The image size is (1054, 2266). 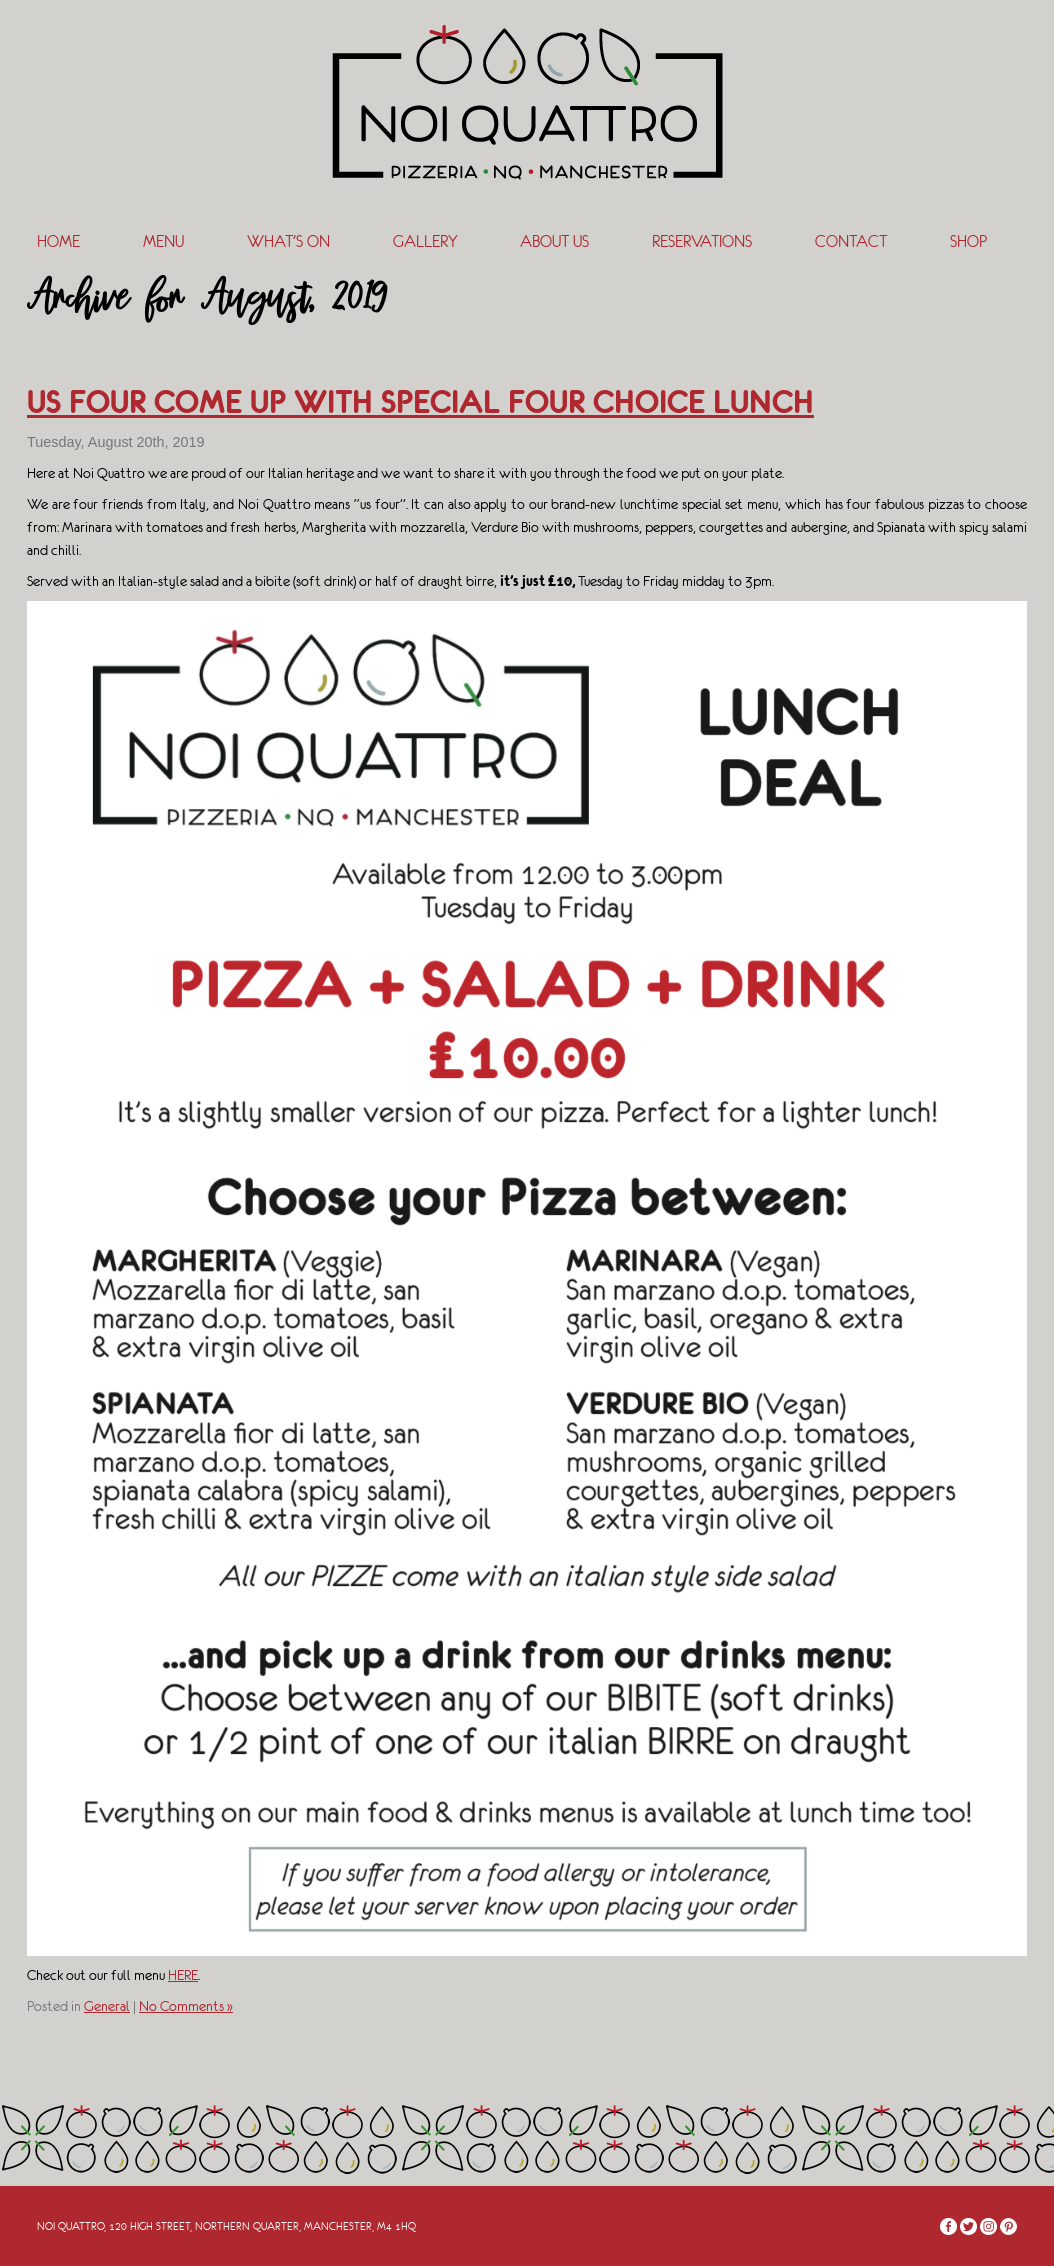 I want to click on General, so click(x=107, y=2006).